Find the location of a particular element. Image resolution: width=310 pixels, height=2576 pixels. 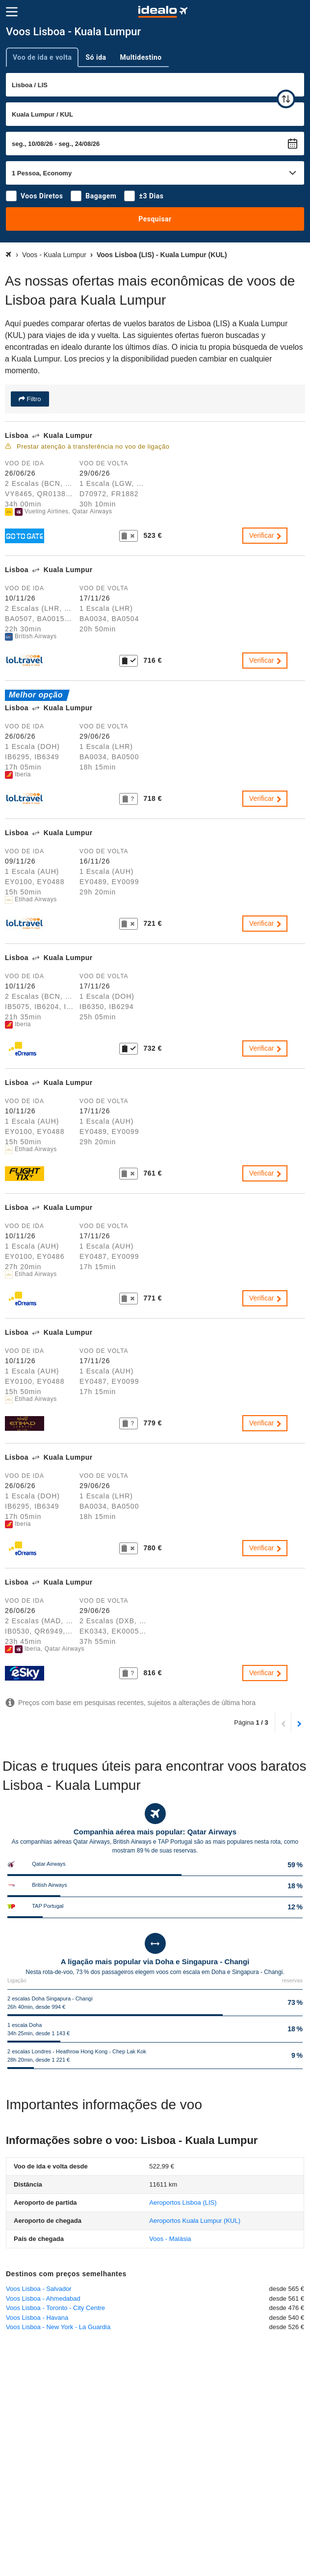

Verificar is located at coordinates (266, 535).